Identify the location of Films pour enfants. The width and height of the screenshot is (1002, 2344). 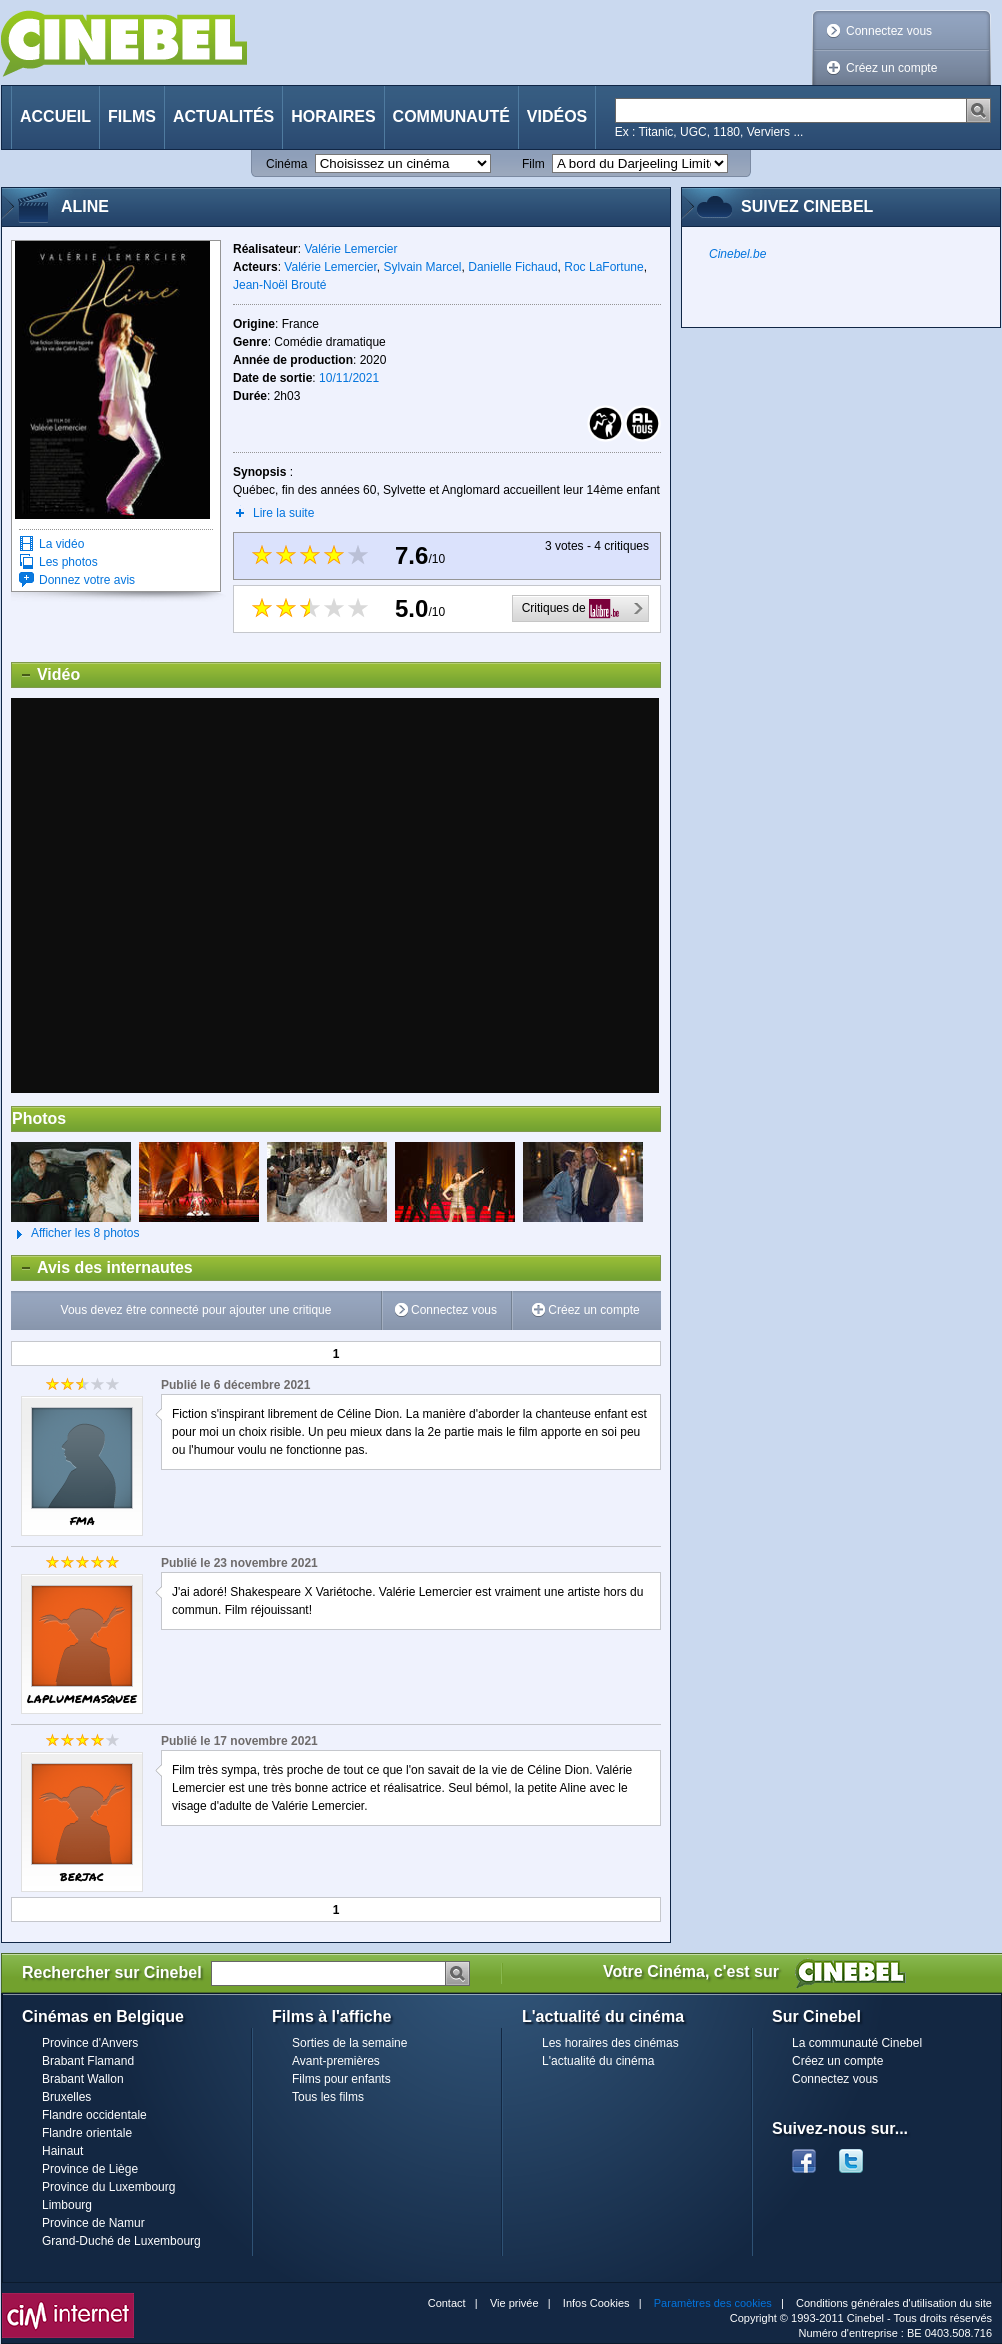
(341, 2079).